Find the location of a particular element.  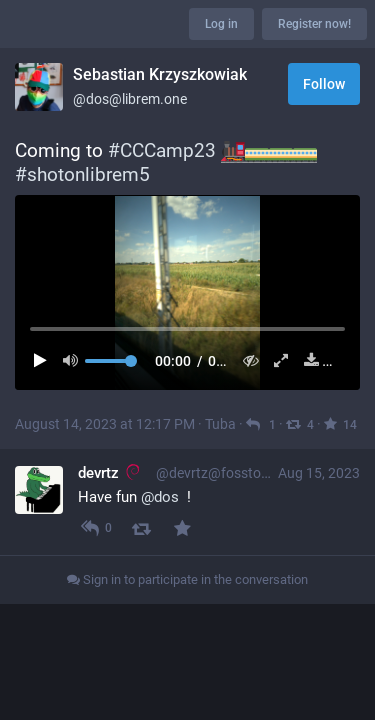

Sign in to participate in the conversation is located at coordinates (187, 579).